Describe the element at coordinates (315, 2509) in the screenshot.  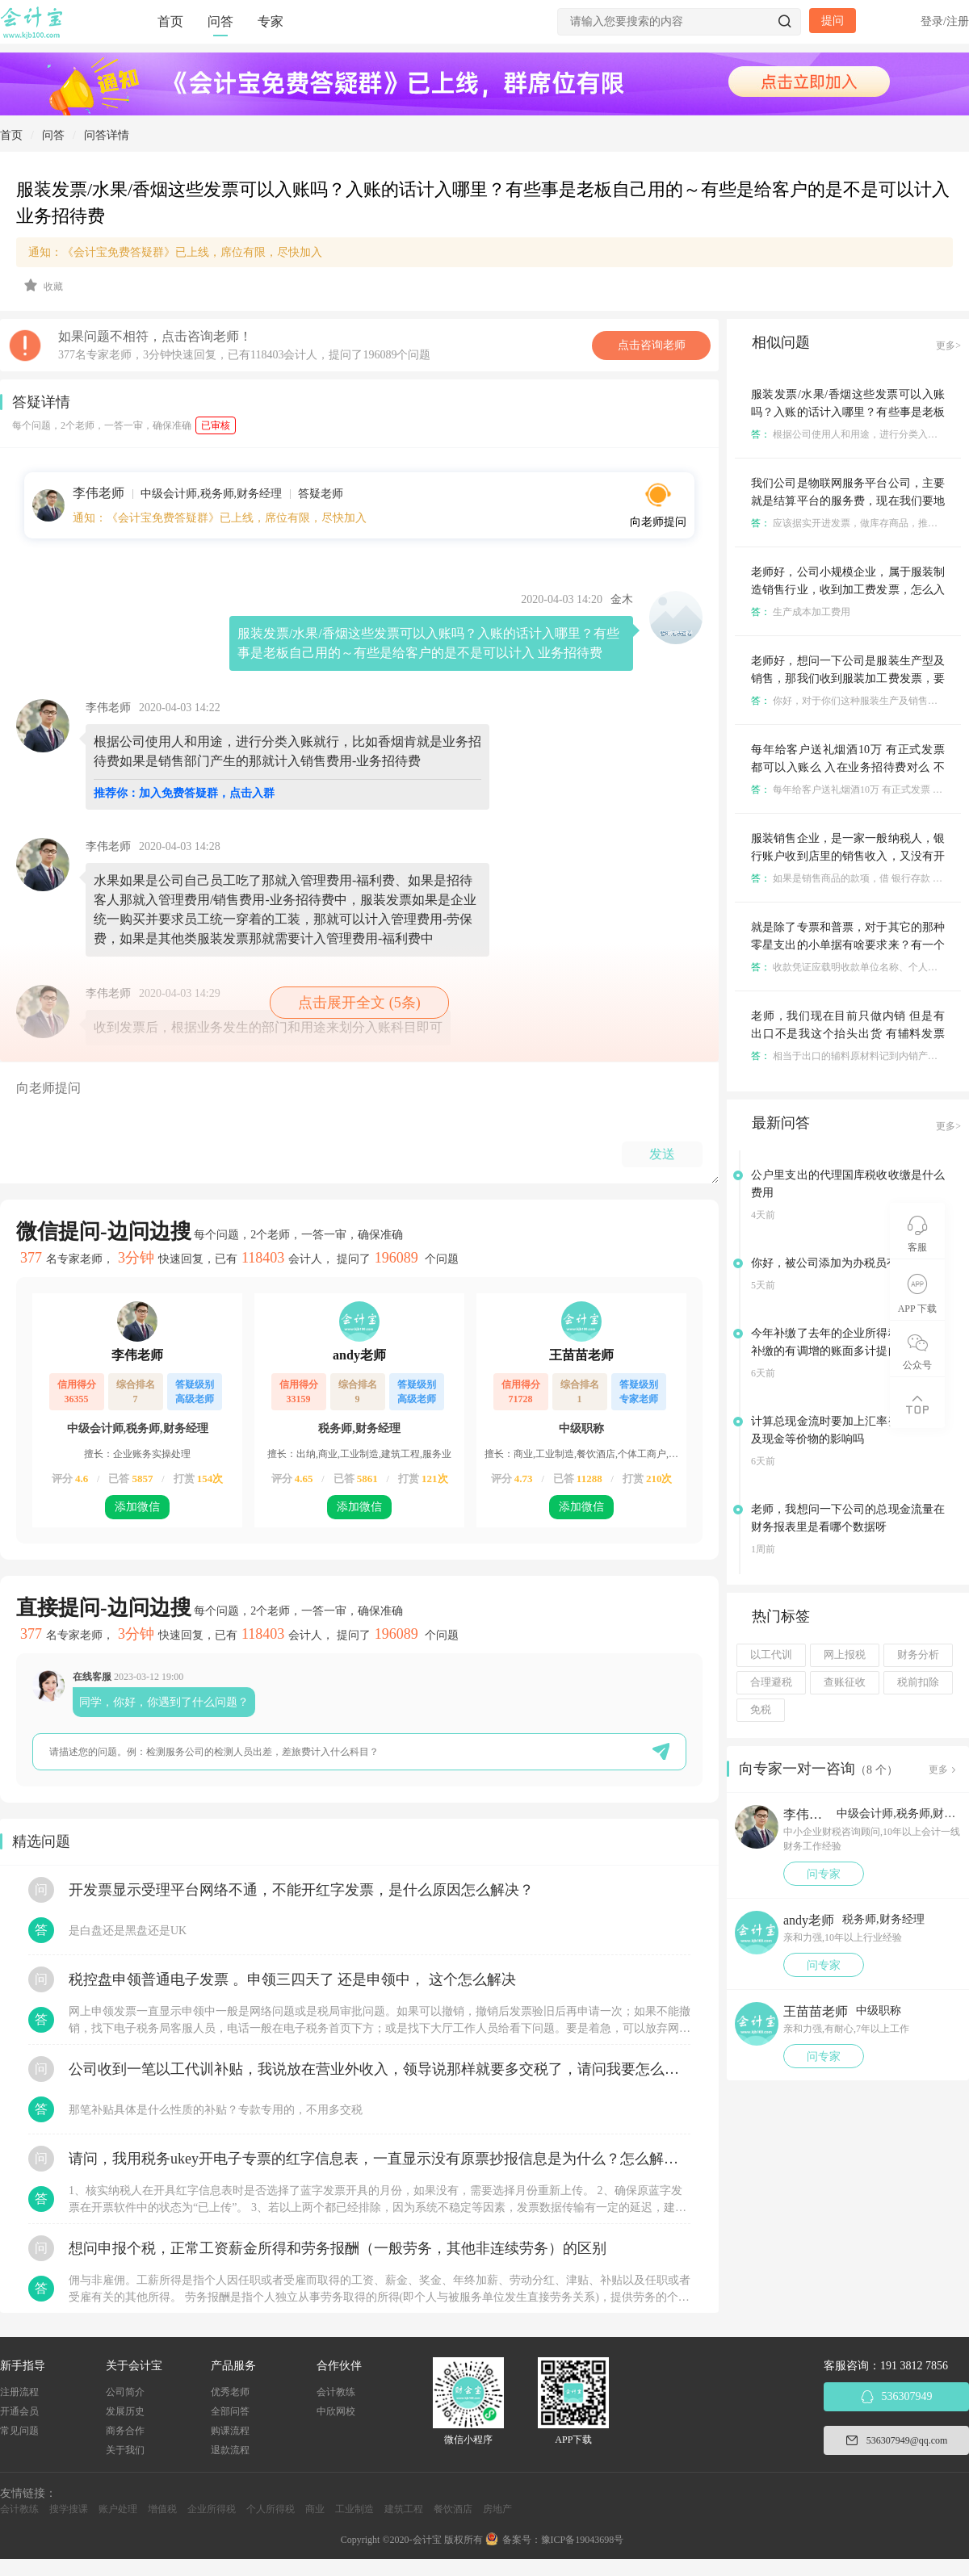
I see `商业` at that location.